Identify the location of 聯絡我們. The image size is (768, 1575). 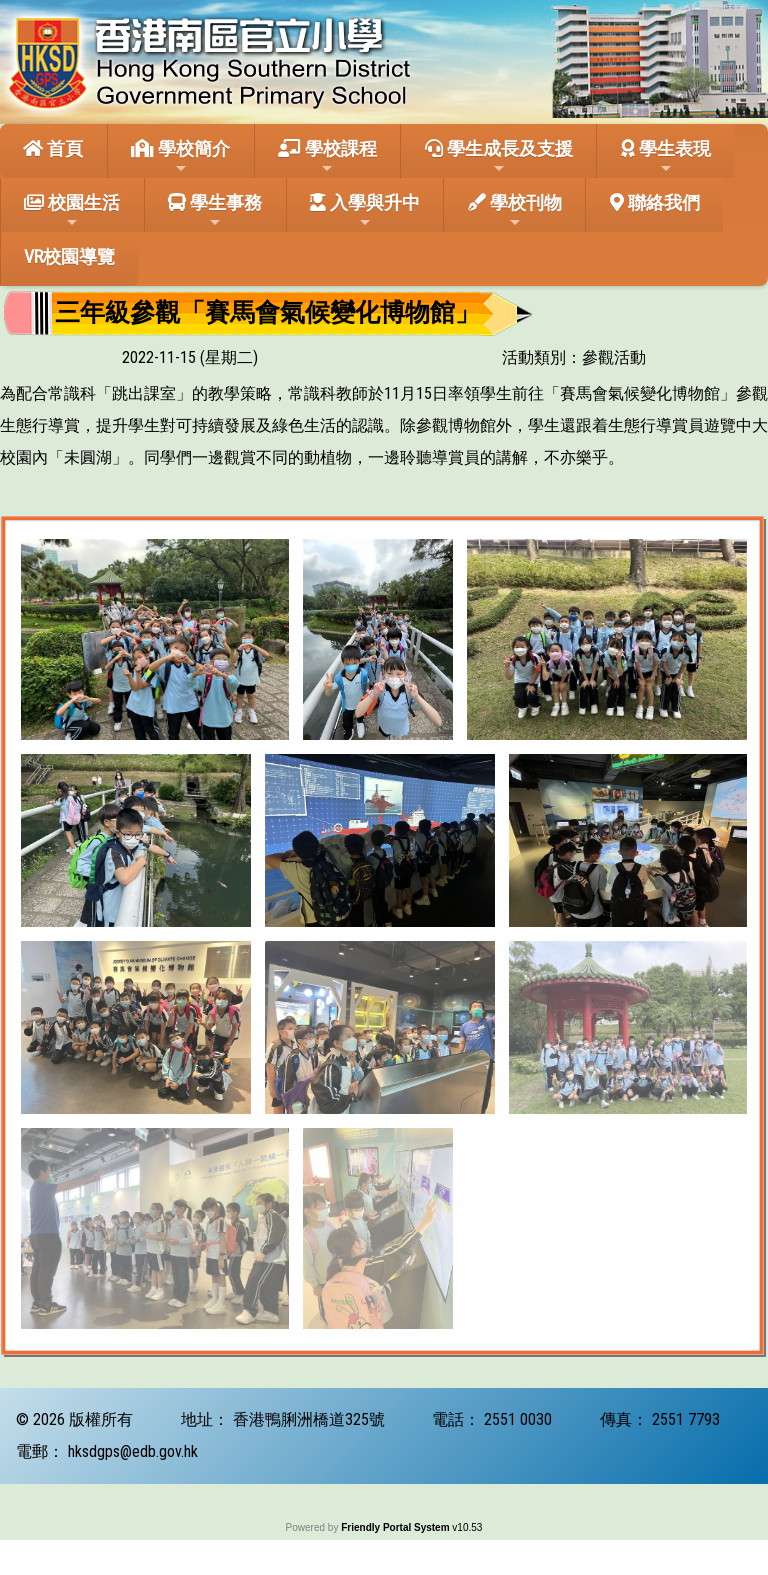
(655, 202).